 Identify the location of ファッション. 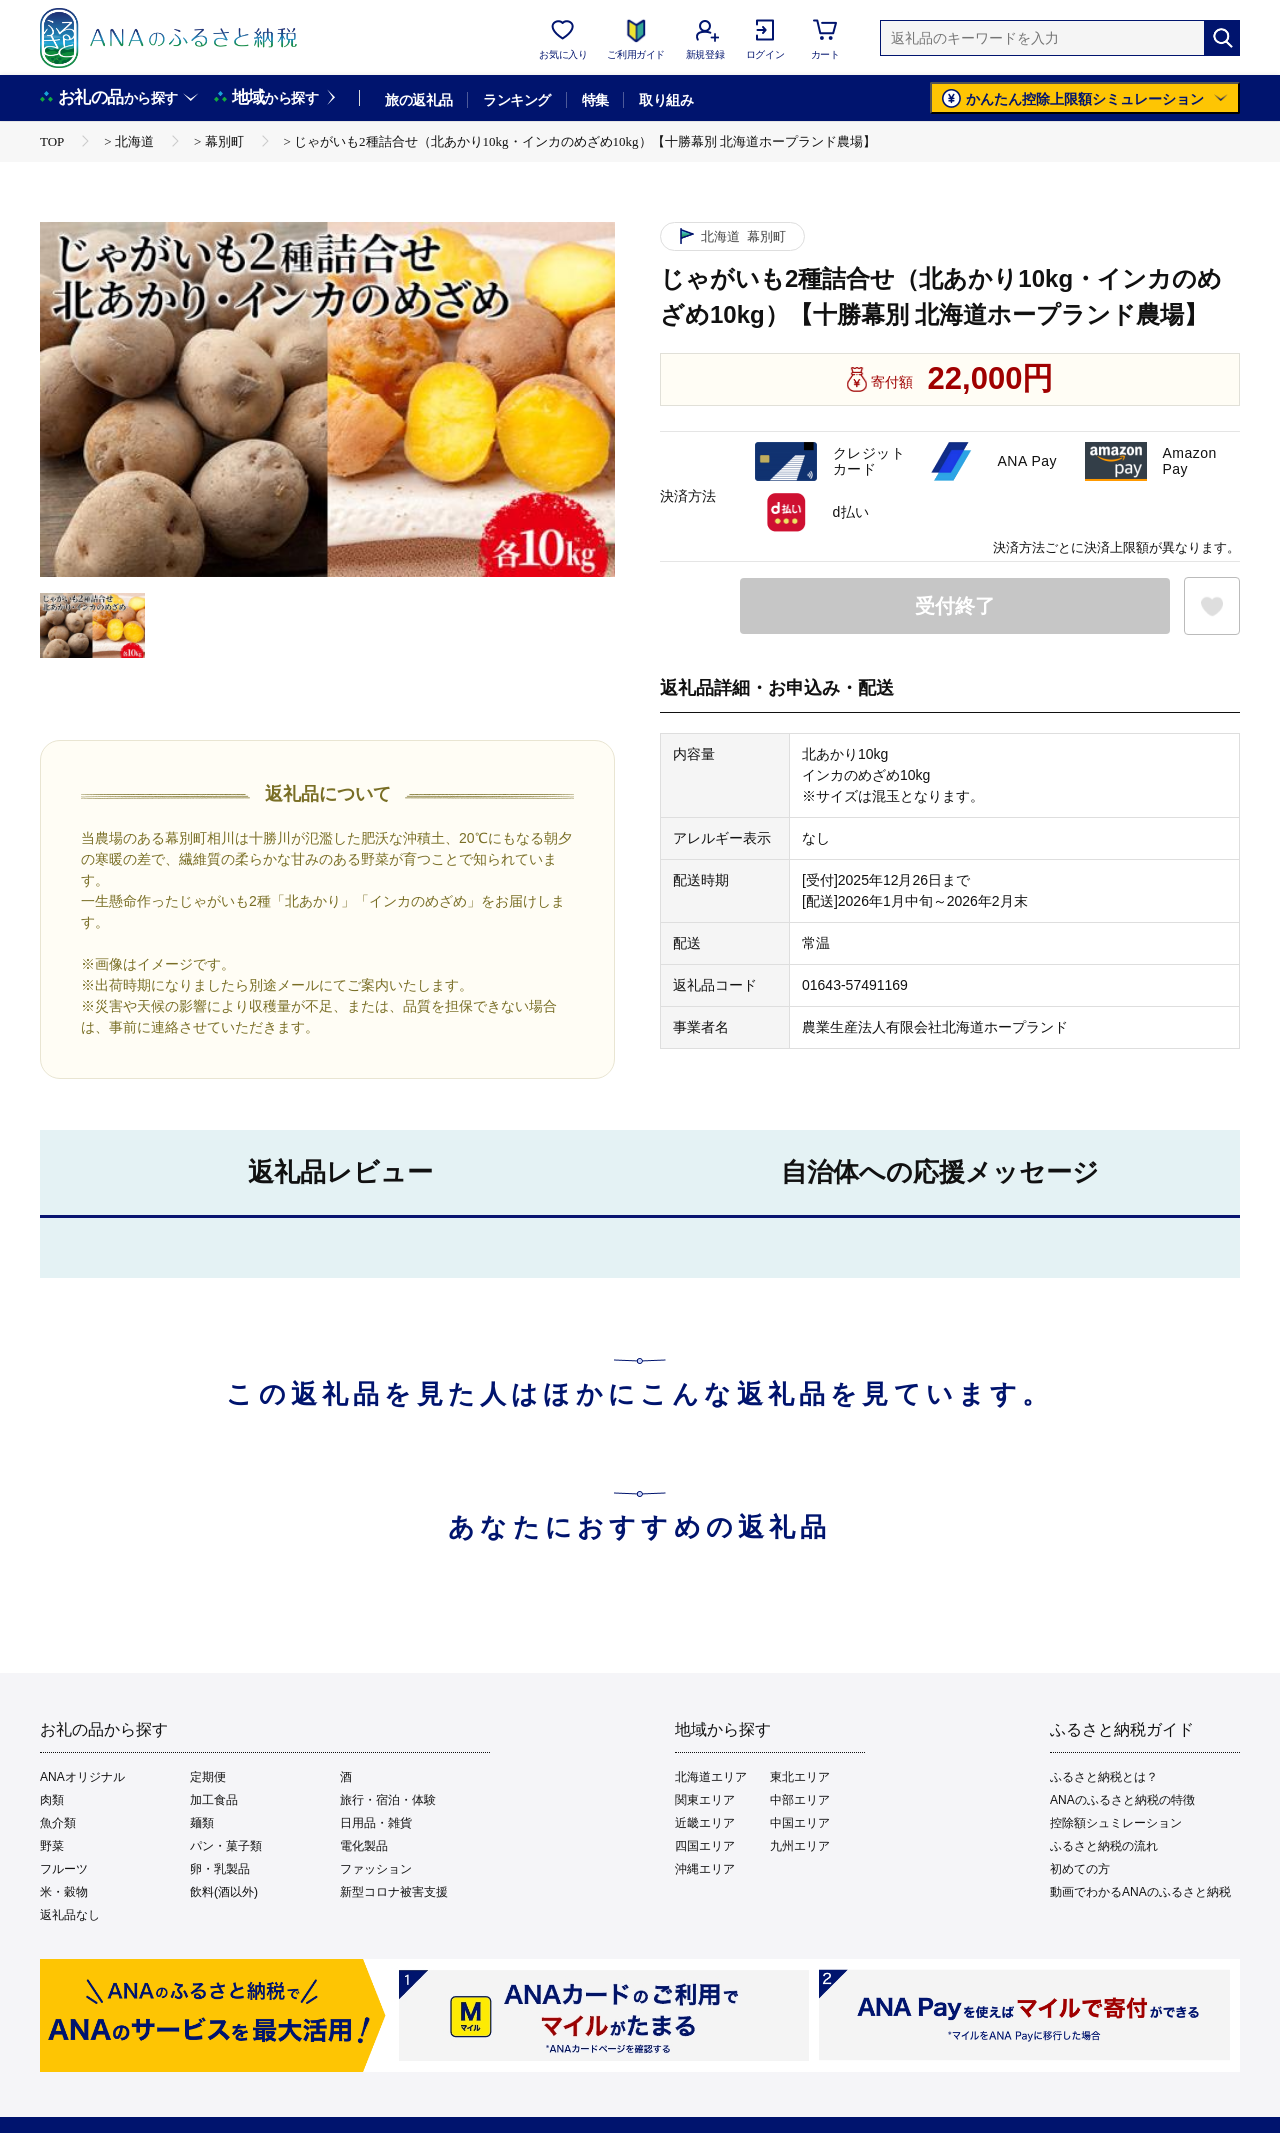
(376, 1869).